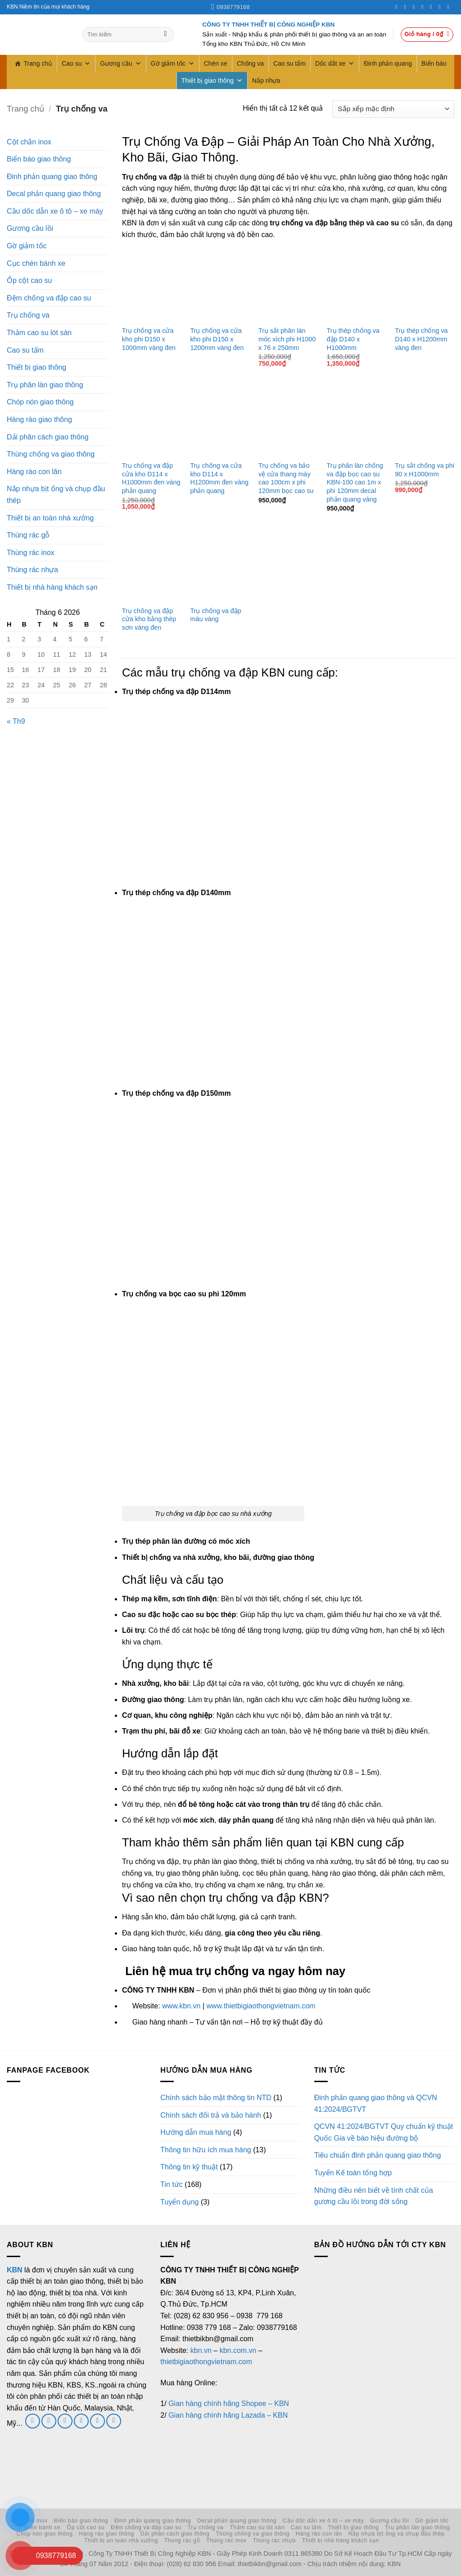 The height and width of the screenshot is (2576, 461). What do you see at coordinates (406, 7) in the screenshot?
I see `[Theo dõi trên Instagram]` at bounding box center [406, 7].